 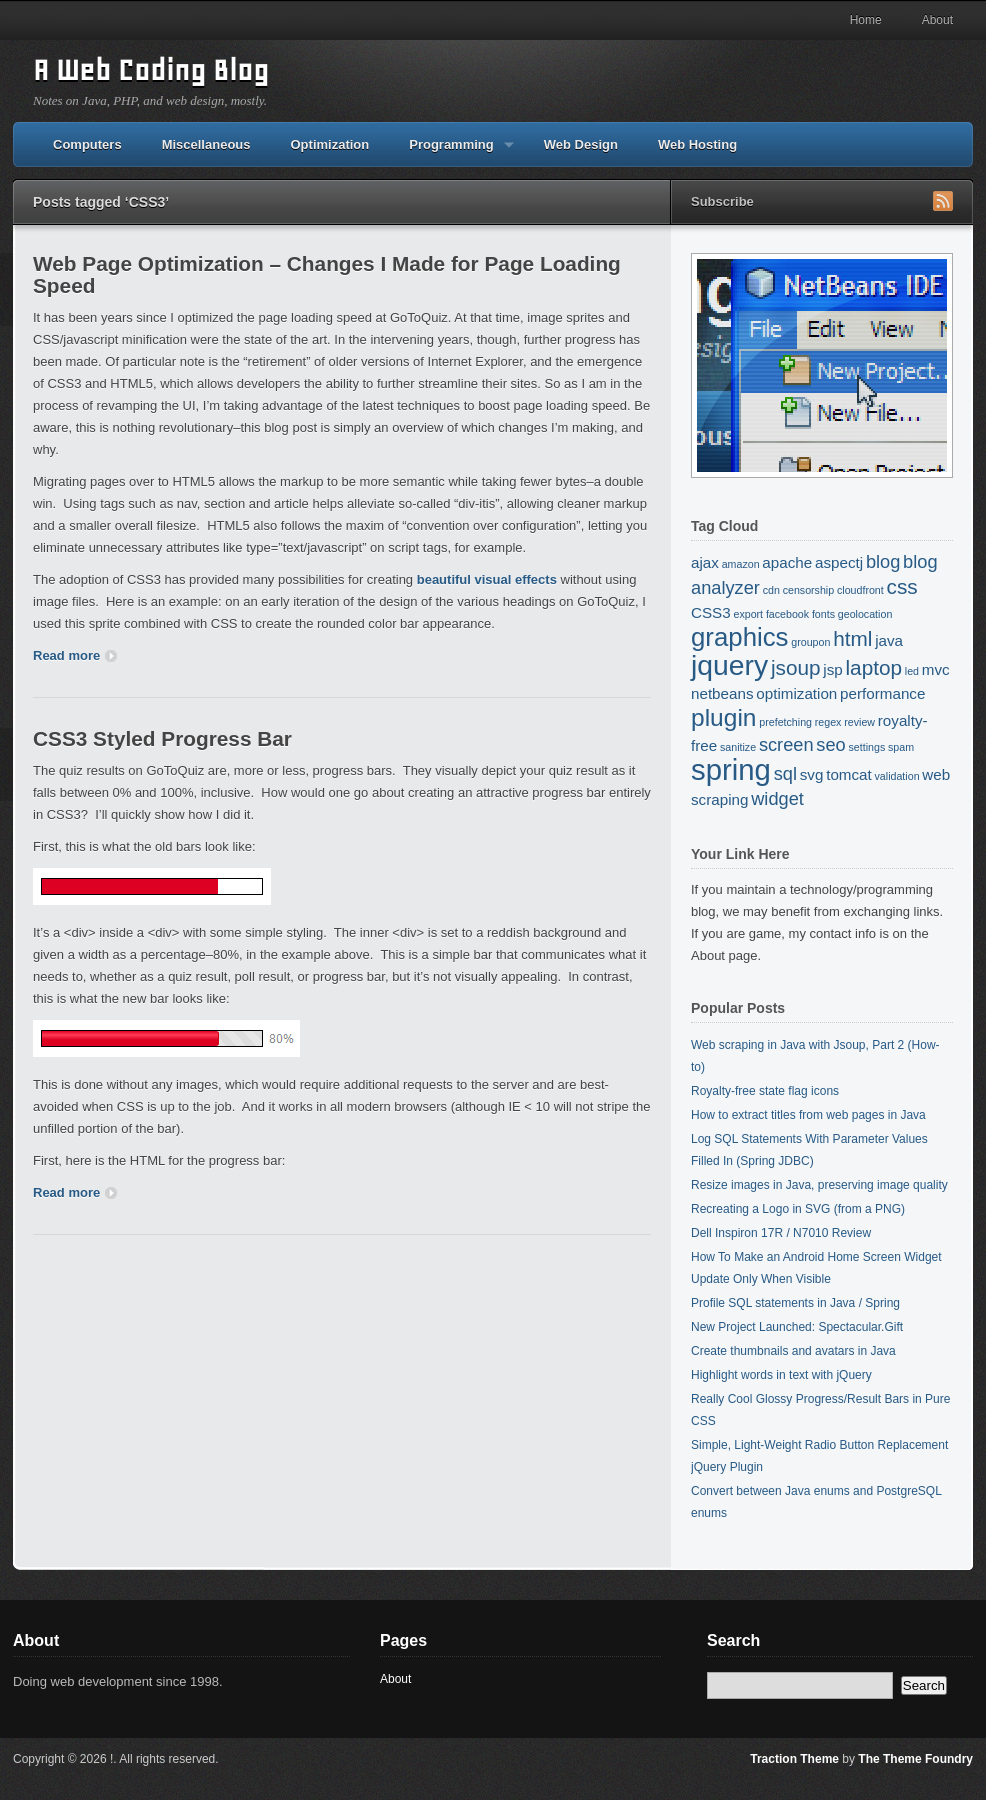 I want to click on cdn [cdn (1 item)], so click(x=771, y=590).